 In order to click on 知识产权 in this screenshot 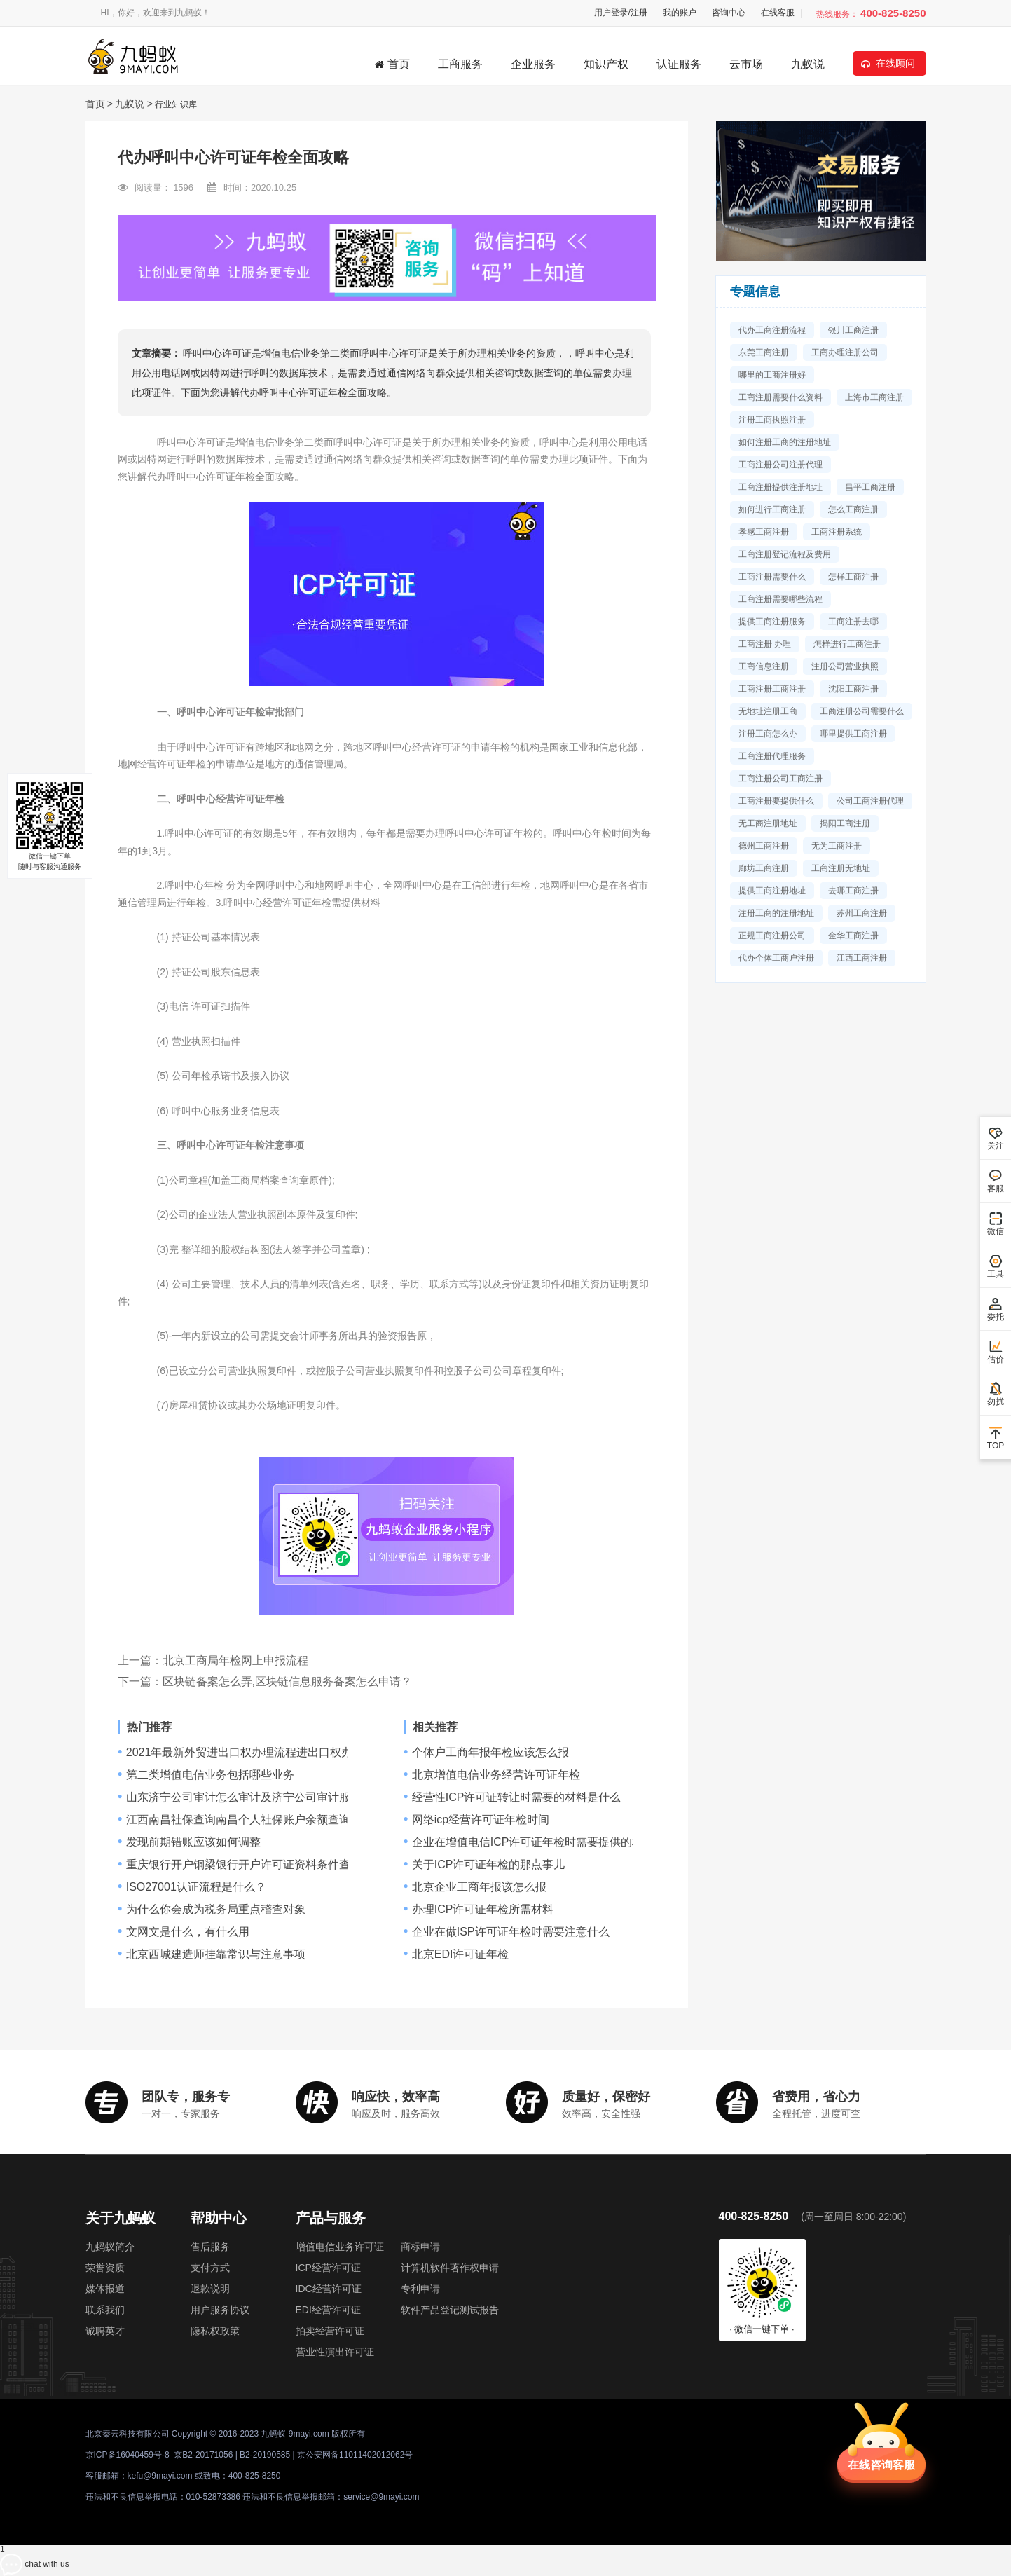, I will do `click(606, 64)`.